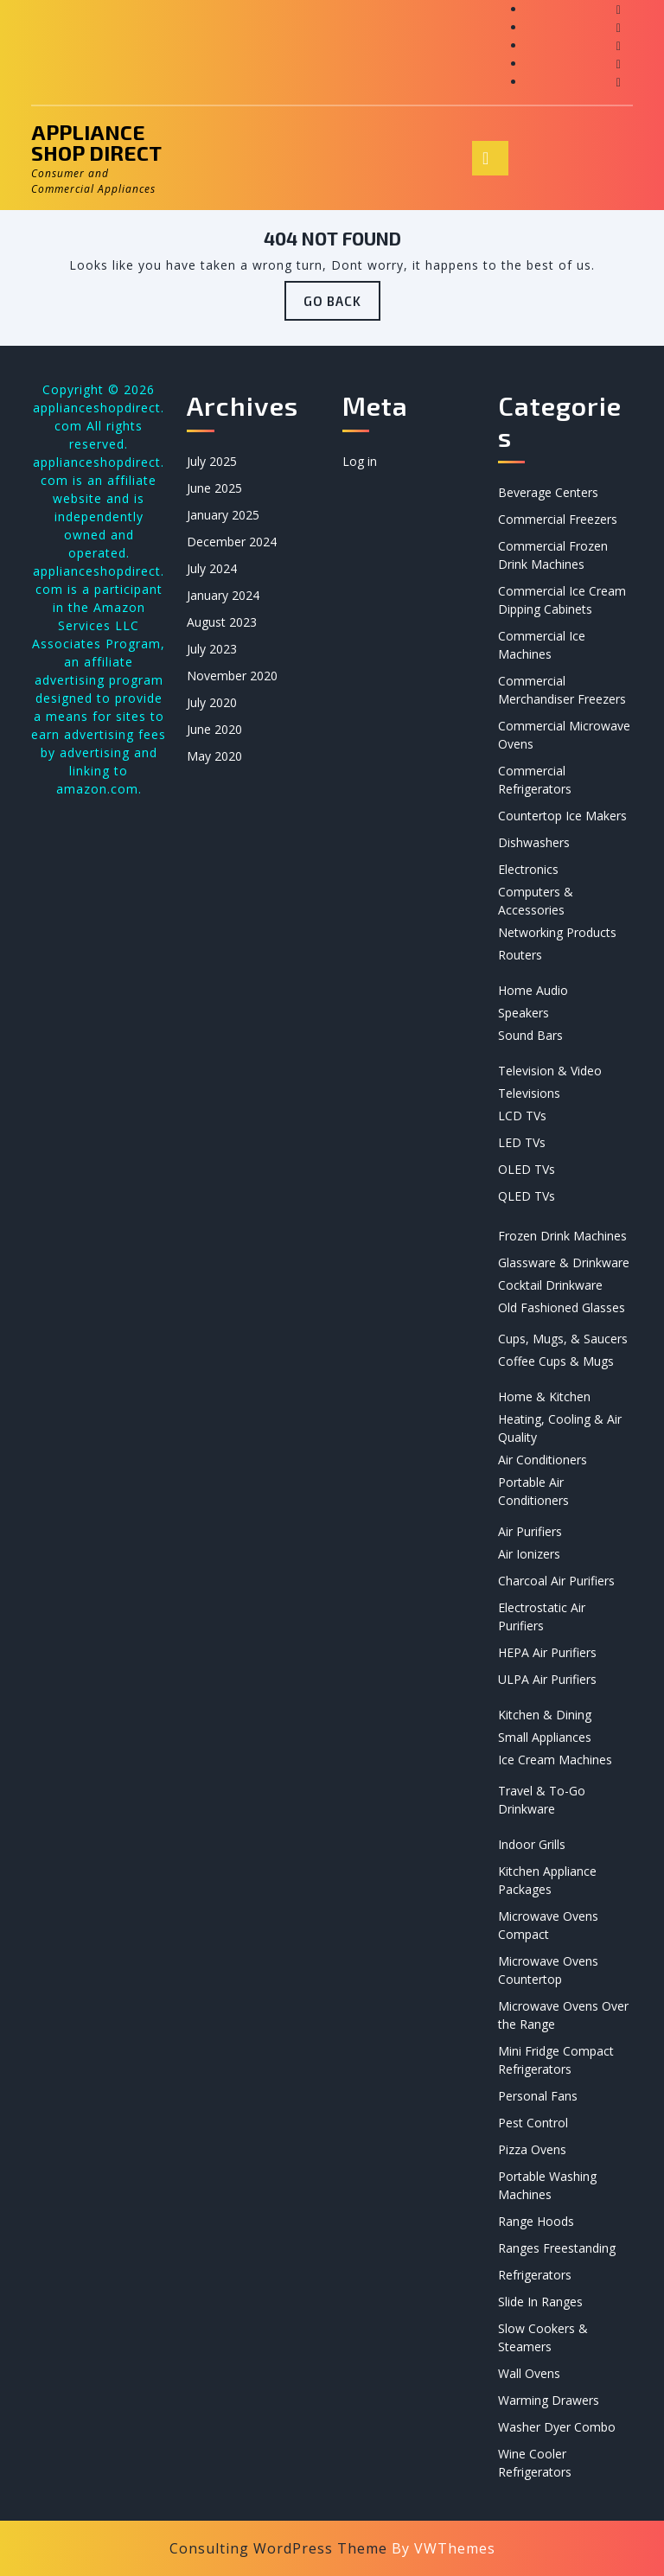 Image resolution: width=664 pixels, height=2576 pixels. I want to click on Air Ionizers, so click(529, 1554).